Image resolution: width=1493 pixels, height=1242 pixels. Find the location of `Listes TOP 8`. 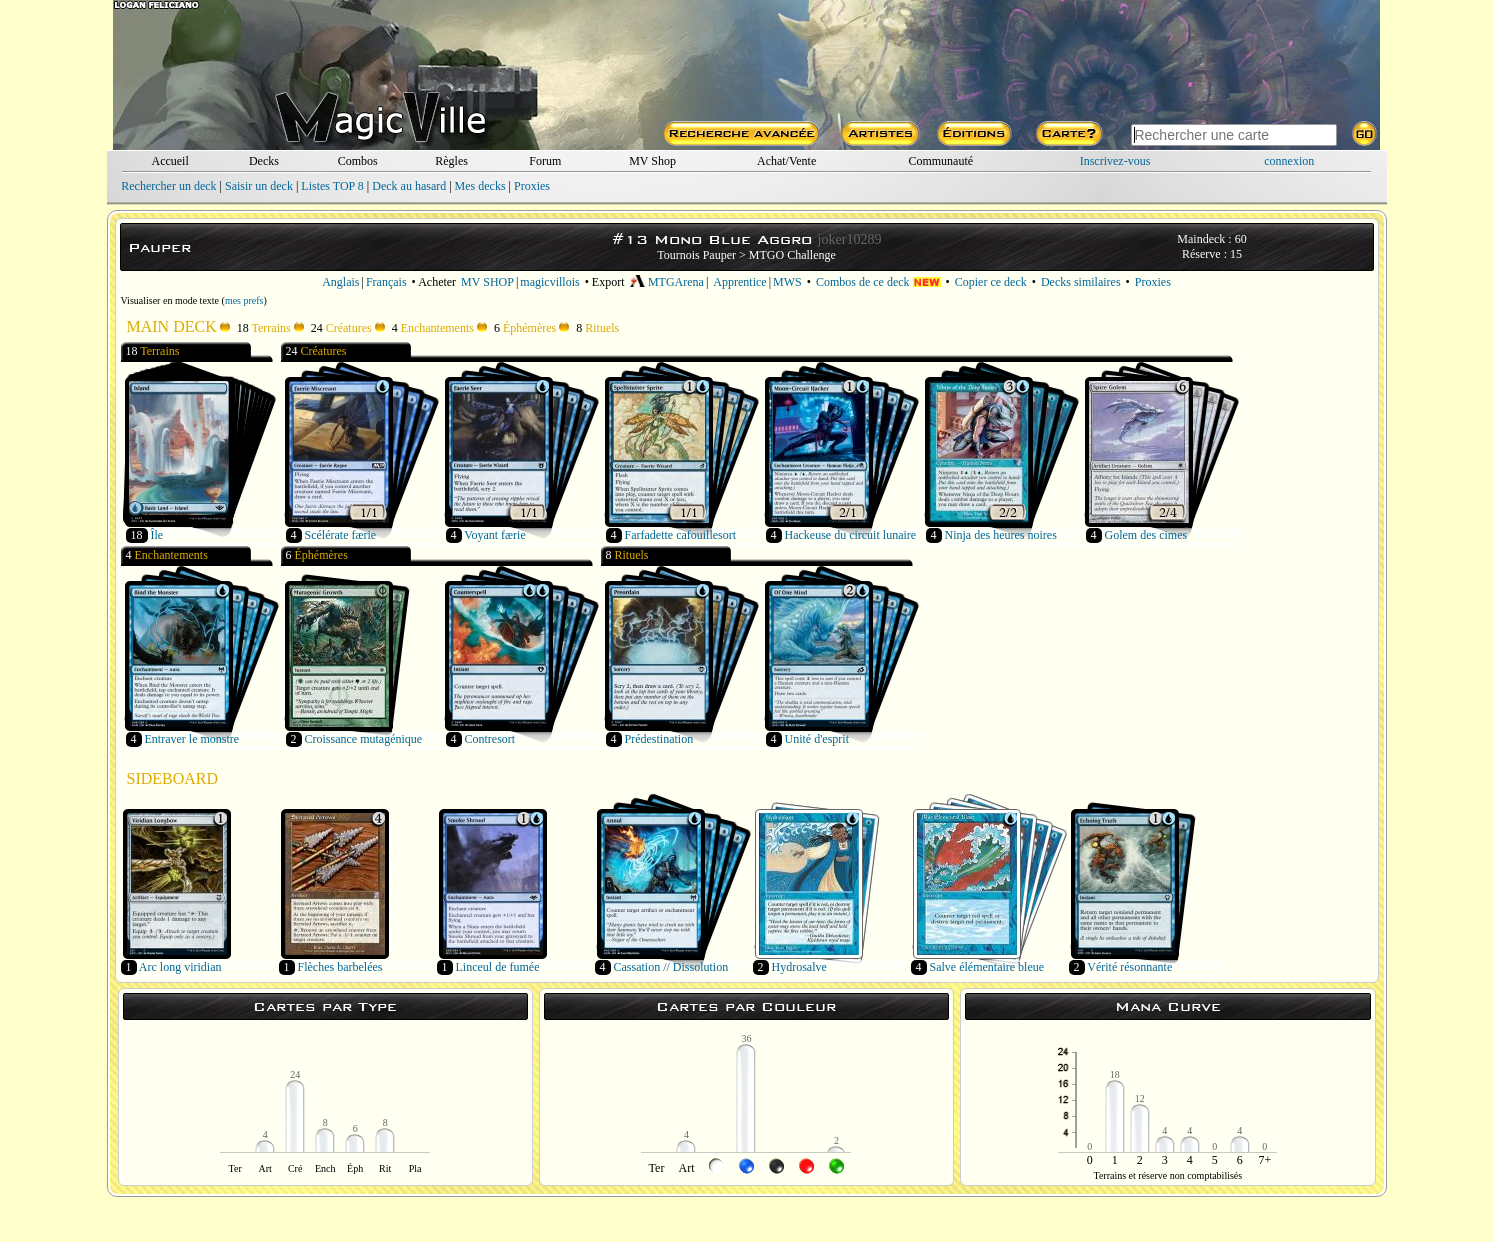

Listes TOP 8 is located at coordinates (332, 186).